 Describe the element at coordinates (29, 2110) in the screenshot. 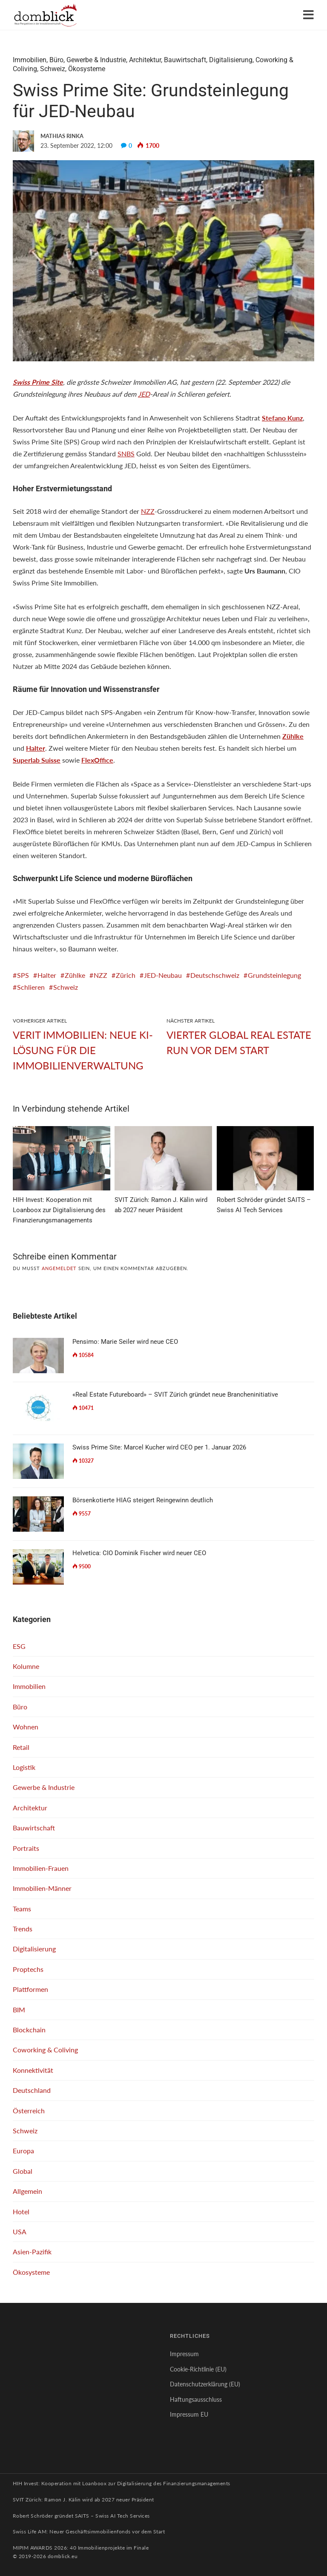

I see `Österreich` at that location.